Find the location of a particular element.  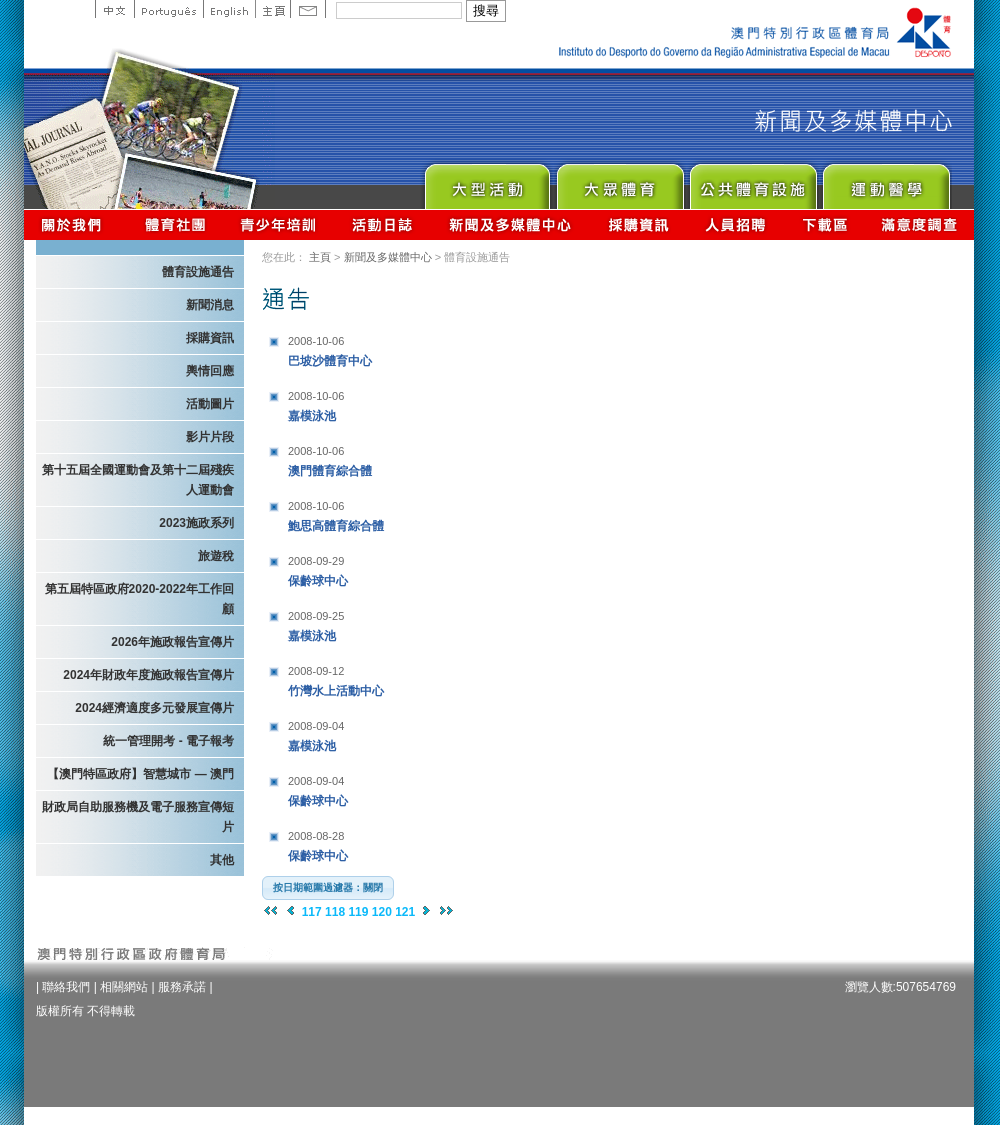

活動日誌 is located at coordinates (383, 224).